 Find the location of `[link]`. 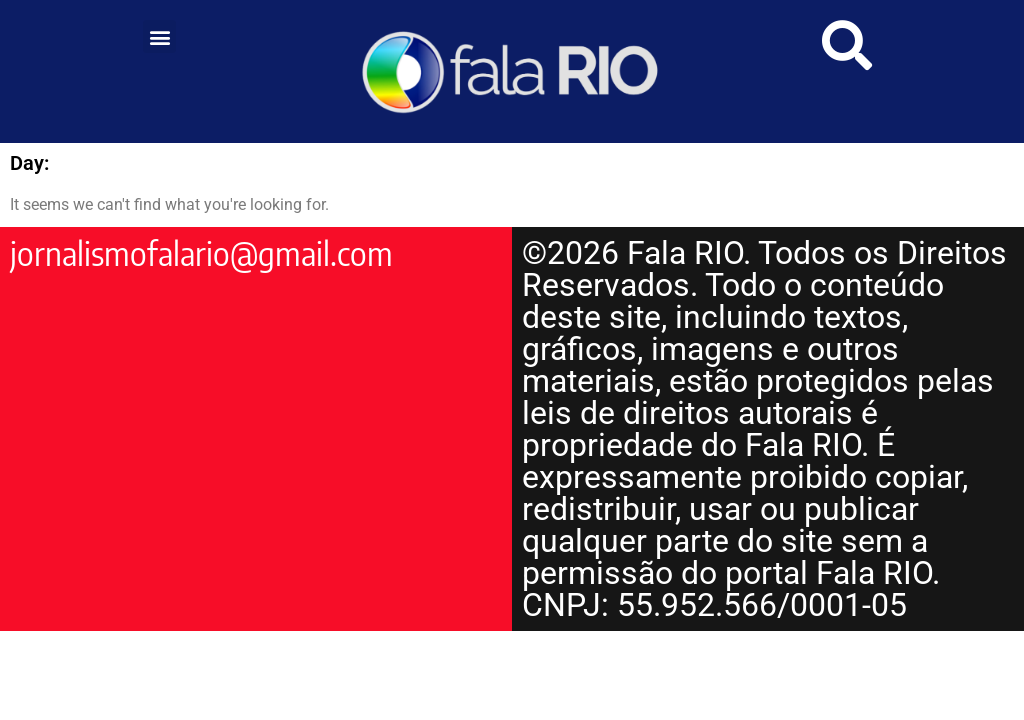

[link] is located at coordinates (512, 71).